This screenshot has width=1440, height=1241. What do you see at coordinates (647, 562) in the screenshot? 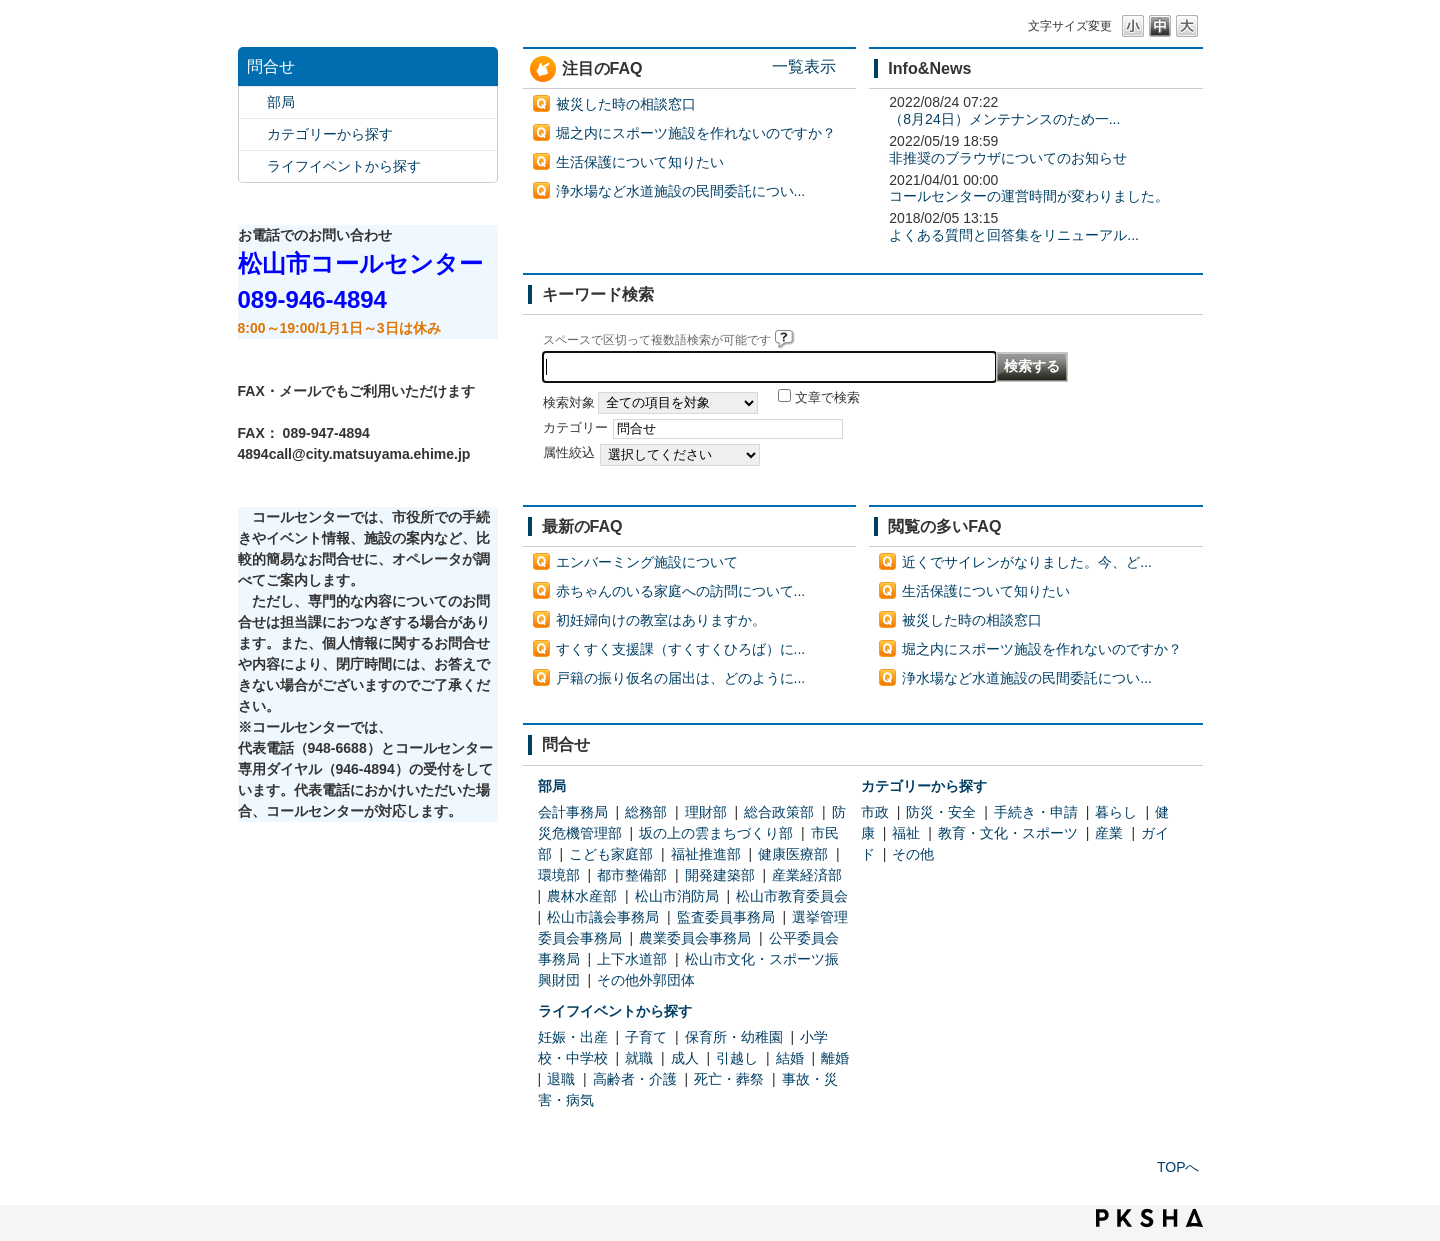
I see `エンバーミング施設について` at bounding box center [647, 562].